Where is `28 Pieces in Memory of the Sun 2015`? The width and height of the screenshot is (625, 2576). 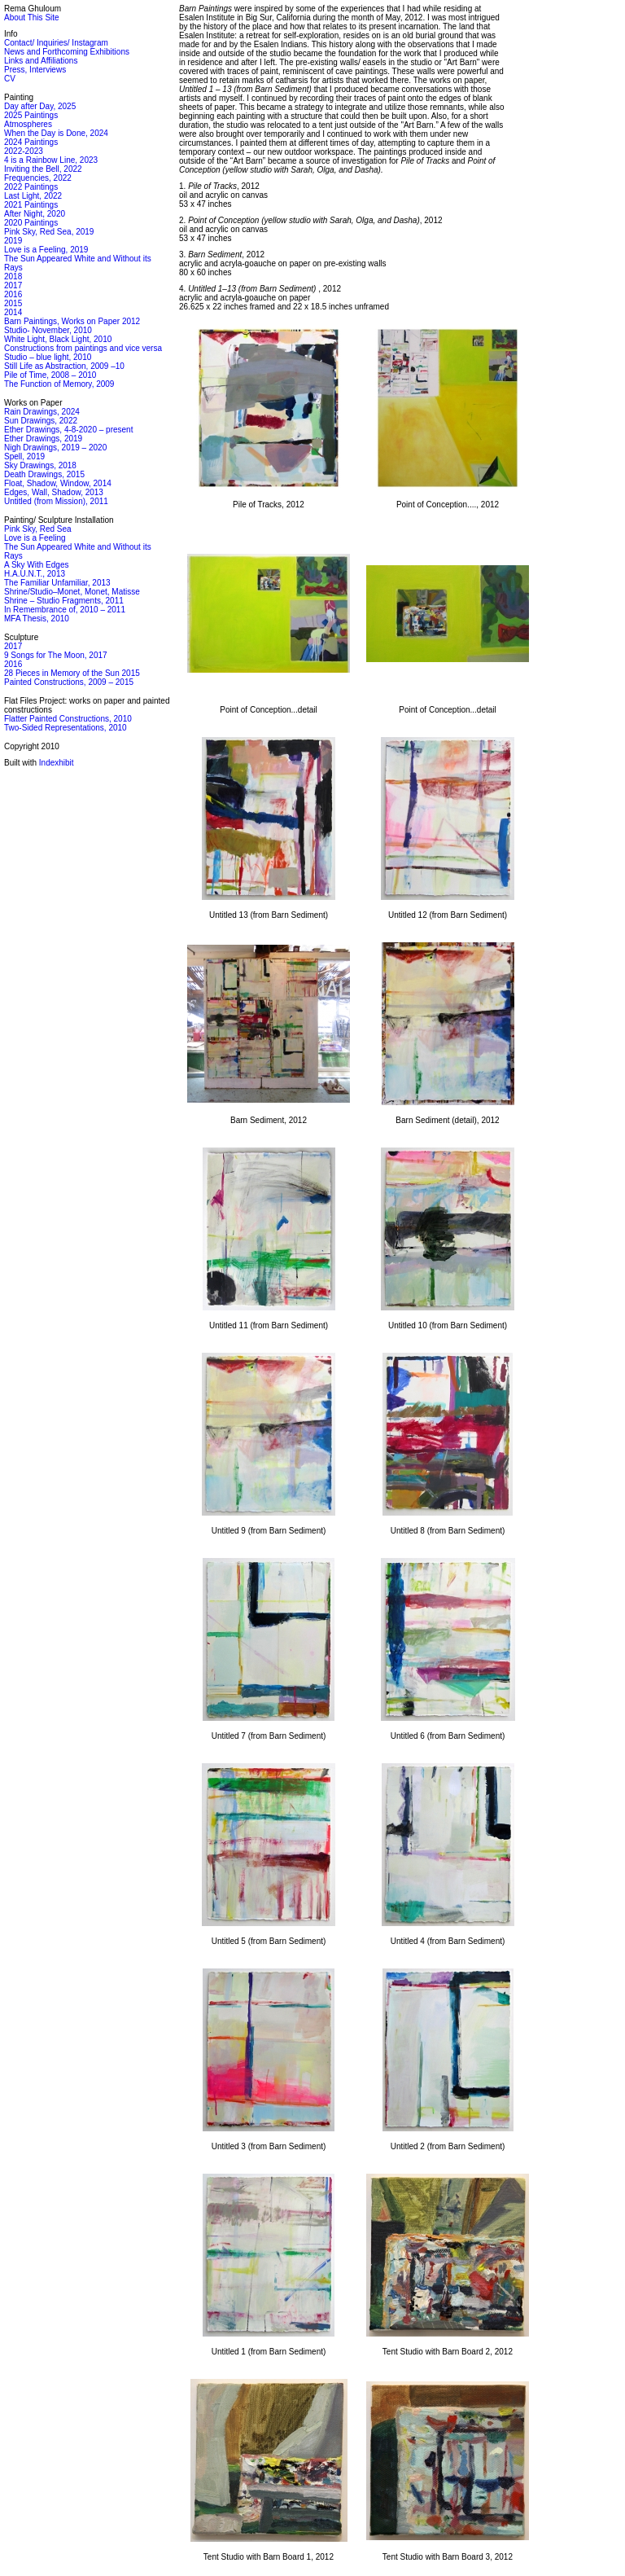 28 Pieces in Memory of the Sun 2015 is located at coordinates (72, 673).